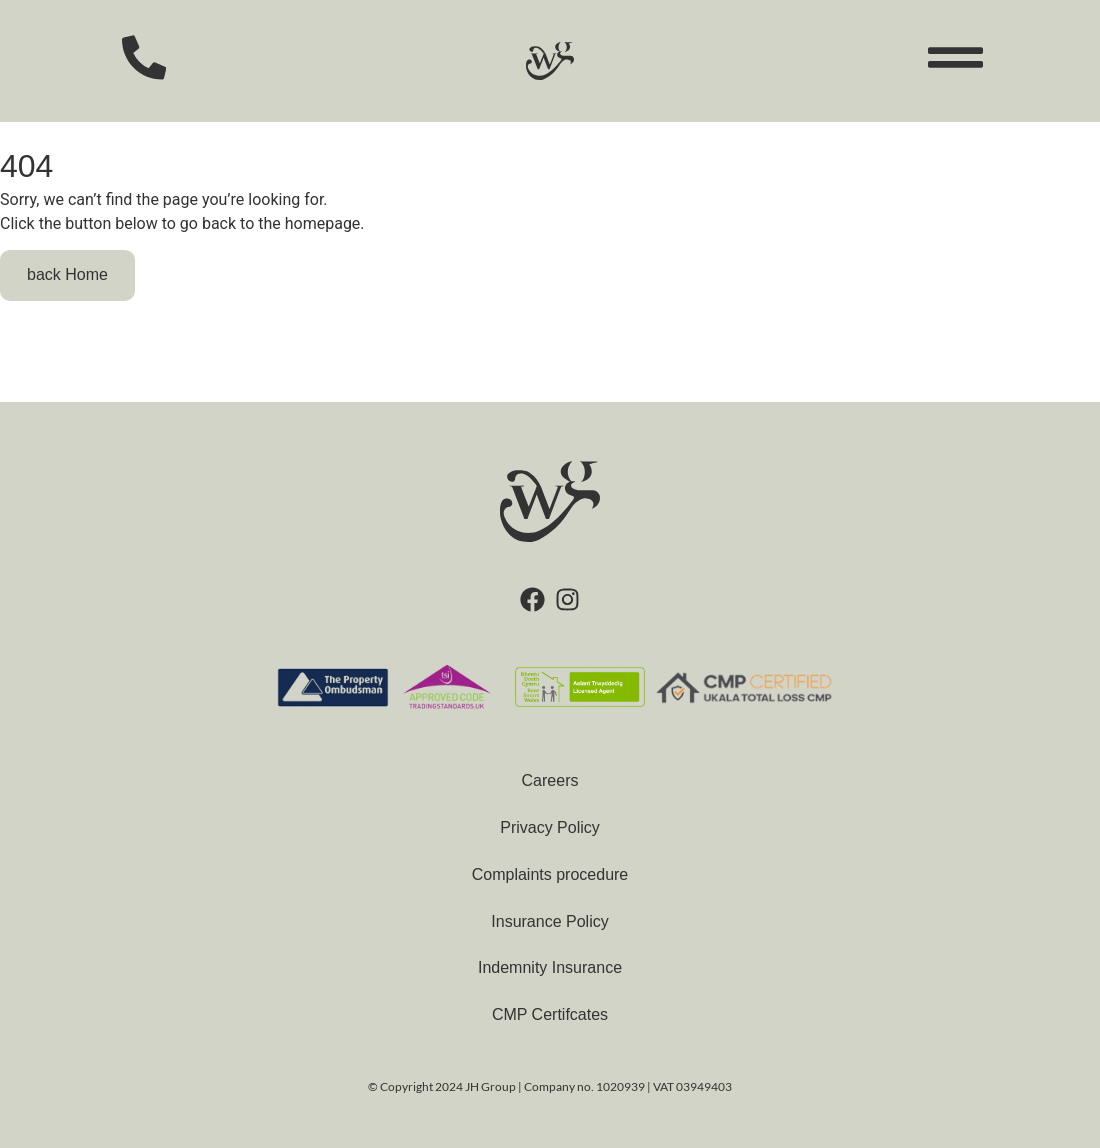  What do you see at coordinates (550, 967) in the screenshot?
I see `Indemnity Insurance` at bounding box center [550, 967].